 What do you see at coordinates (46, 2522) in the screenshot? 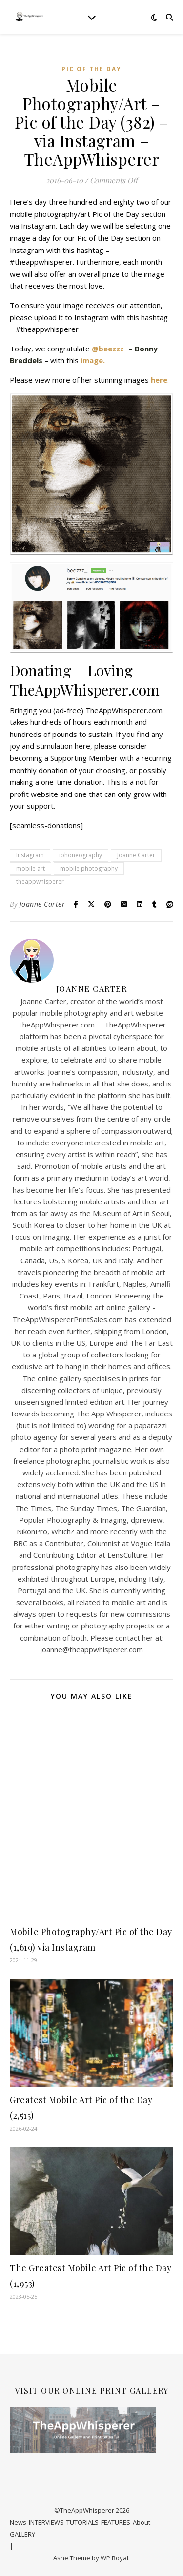
I see `INTERVIEWS` at bounding box center [46, 2522].